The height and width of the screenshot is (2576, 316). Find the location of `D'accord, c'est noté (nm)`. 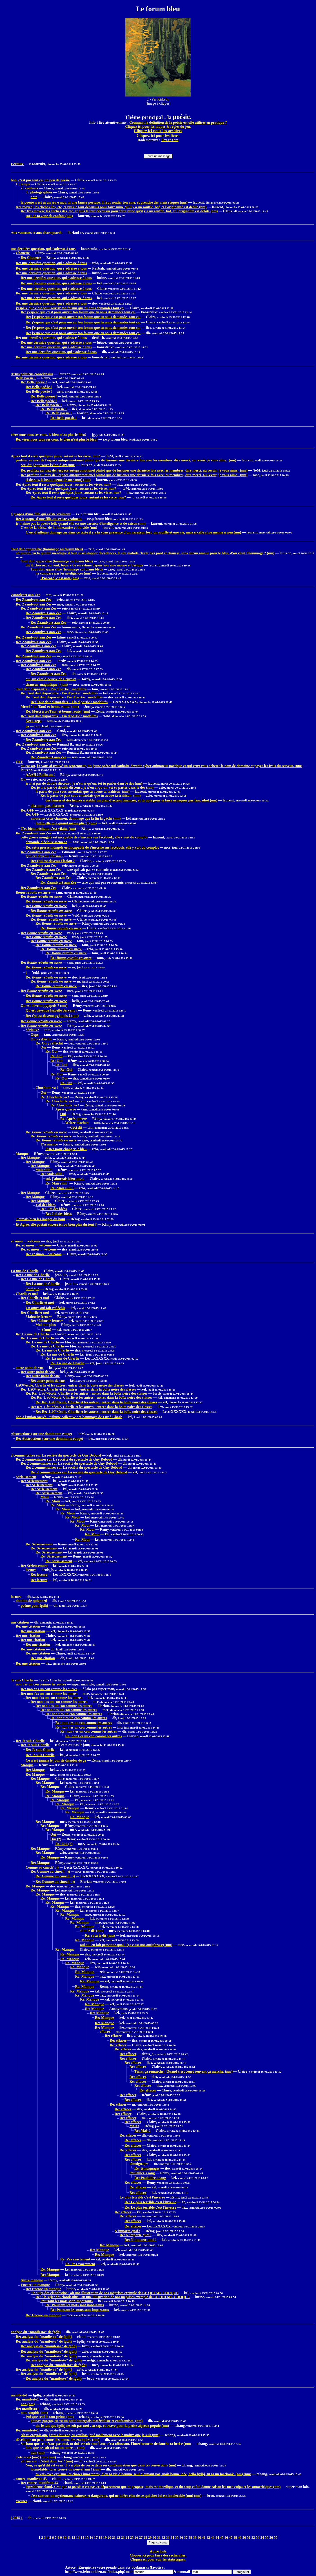

D'accord, c'est noté (nm) is located at coordinates (59, 578).